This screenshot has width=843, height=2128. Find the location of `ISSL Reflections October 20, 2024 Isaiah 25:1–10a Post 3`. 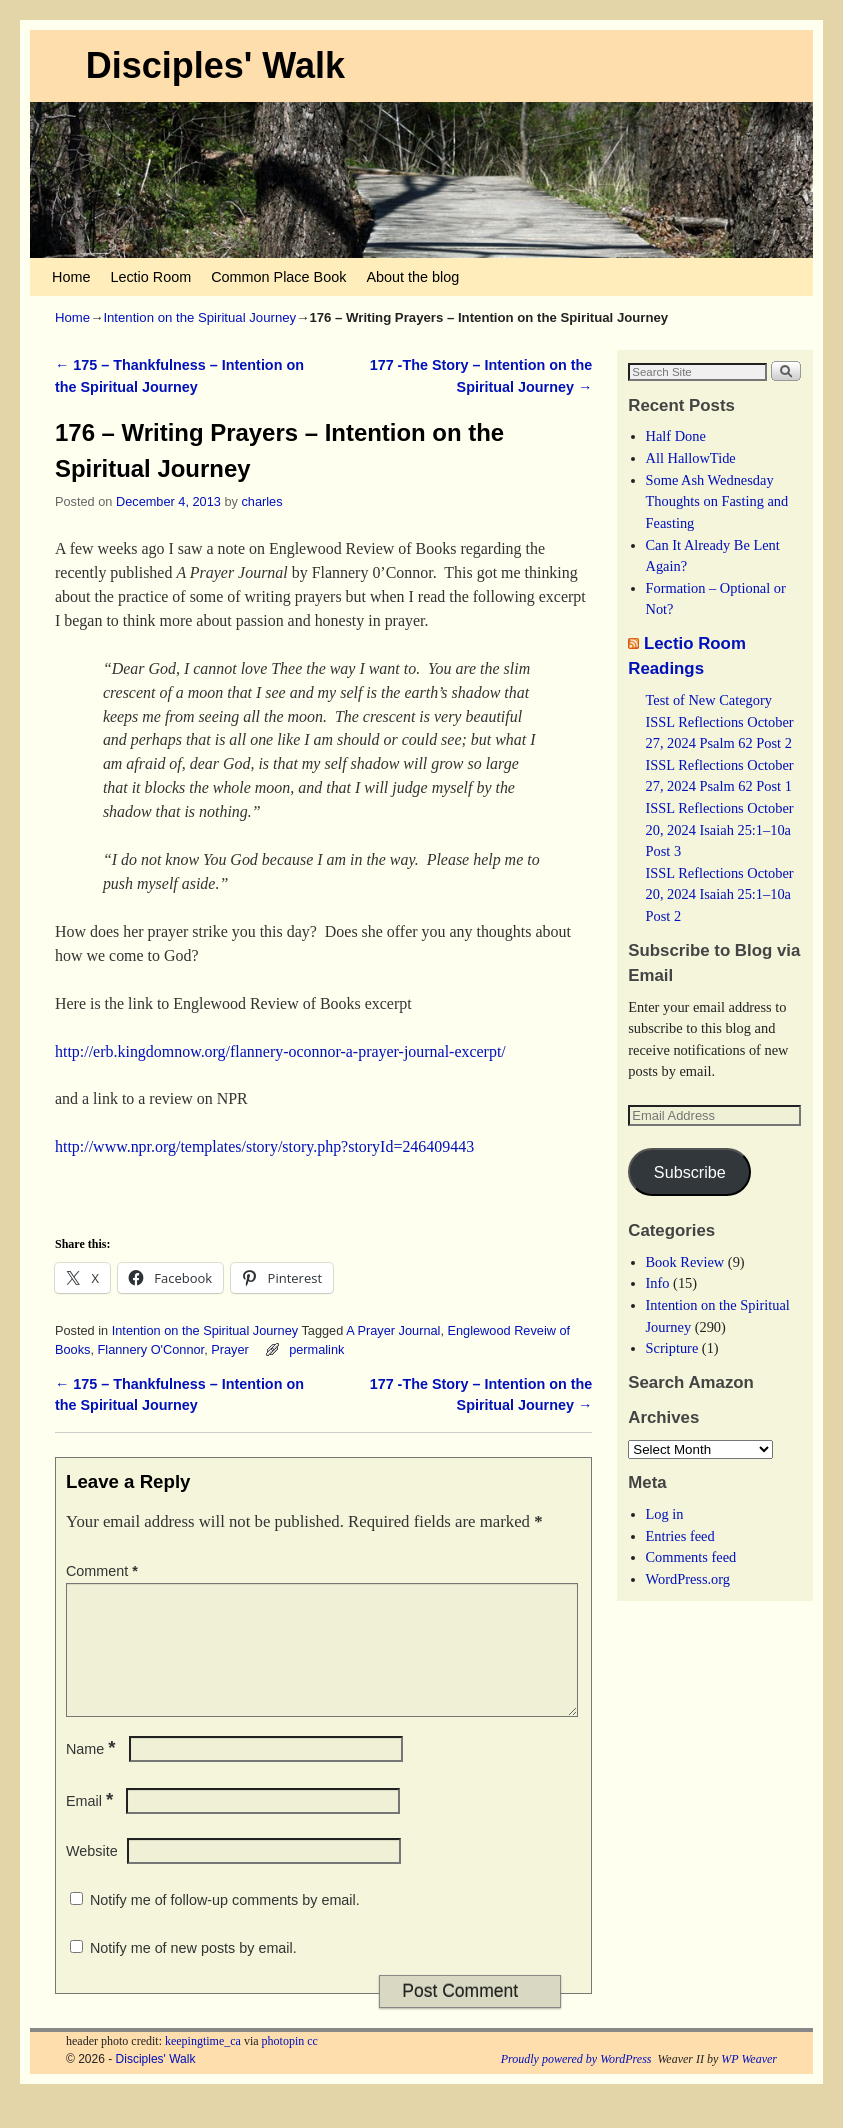

ISSL Reflections October 20, 2024 Isaiah 25:1–10a Post 3 is located at coordinates (720, 829).